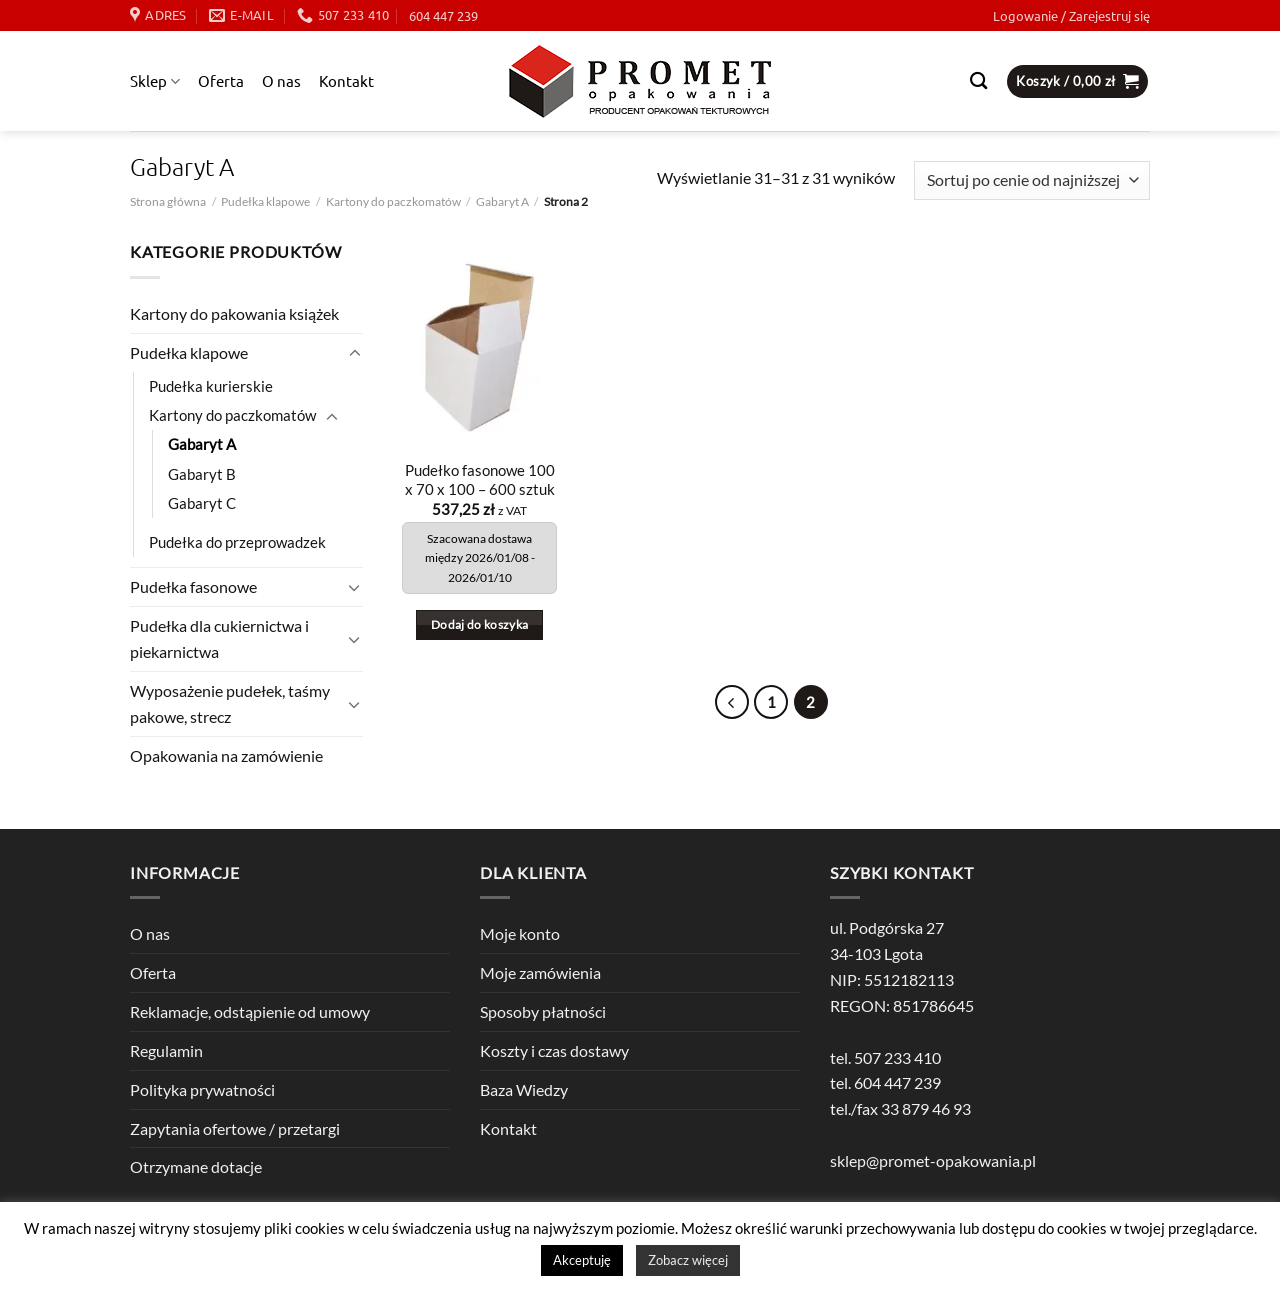 The height and width of the screenshot is (1293, 1280). What do you see at coordinates (166, 1050) in the screenshot?
I see `Regulamin` at bounding box center [166, 1050].